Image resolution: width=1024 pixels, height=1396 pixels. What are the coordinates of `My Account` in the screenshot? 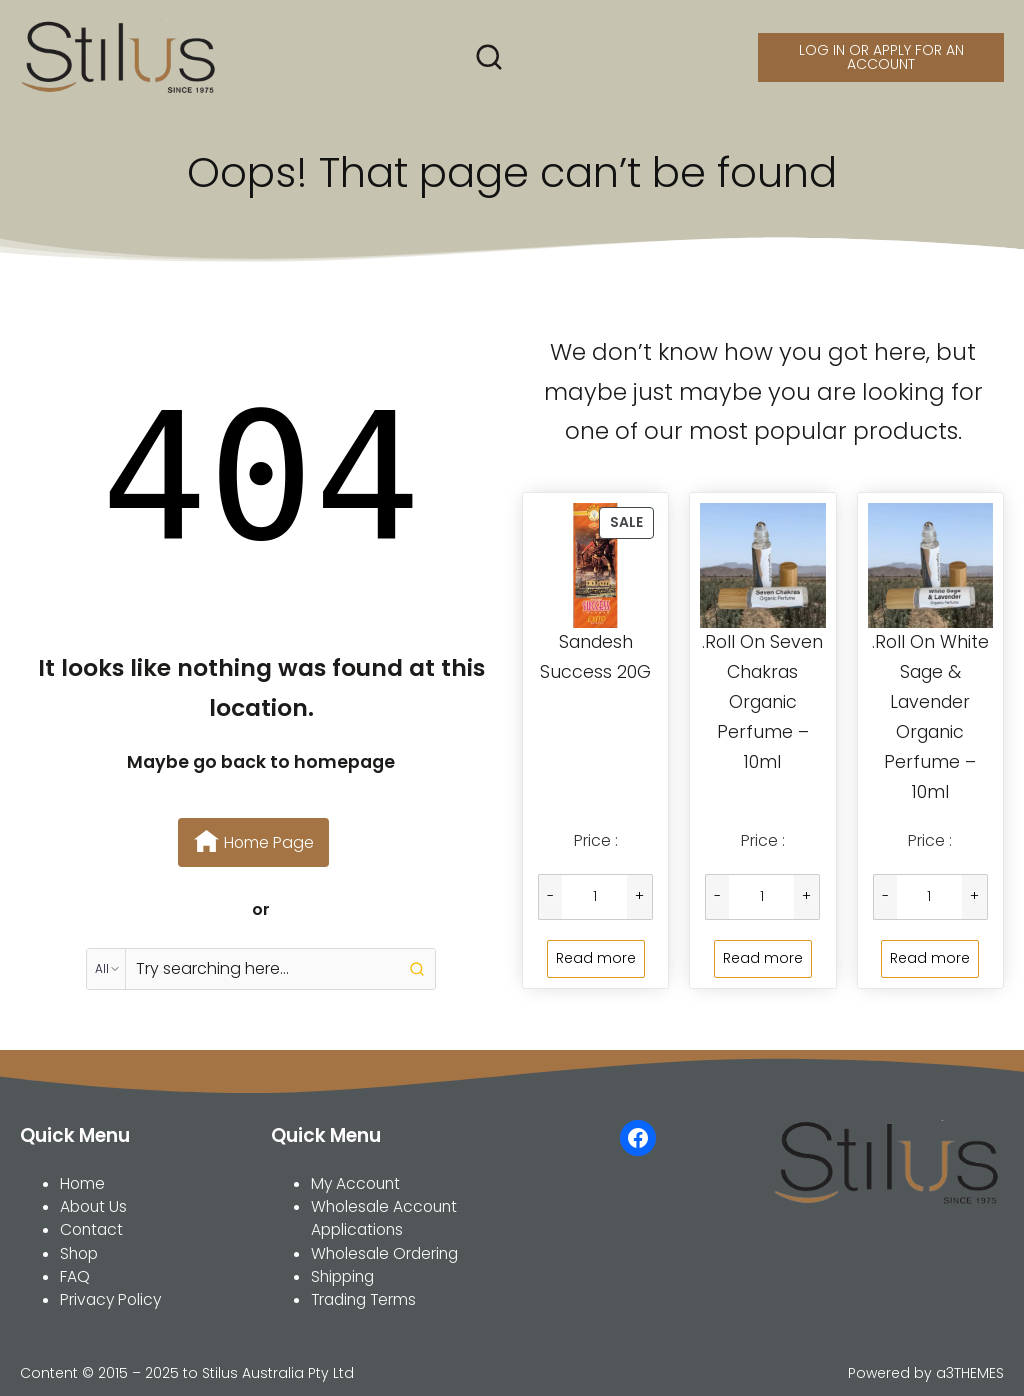 It's located at (355, 1183).